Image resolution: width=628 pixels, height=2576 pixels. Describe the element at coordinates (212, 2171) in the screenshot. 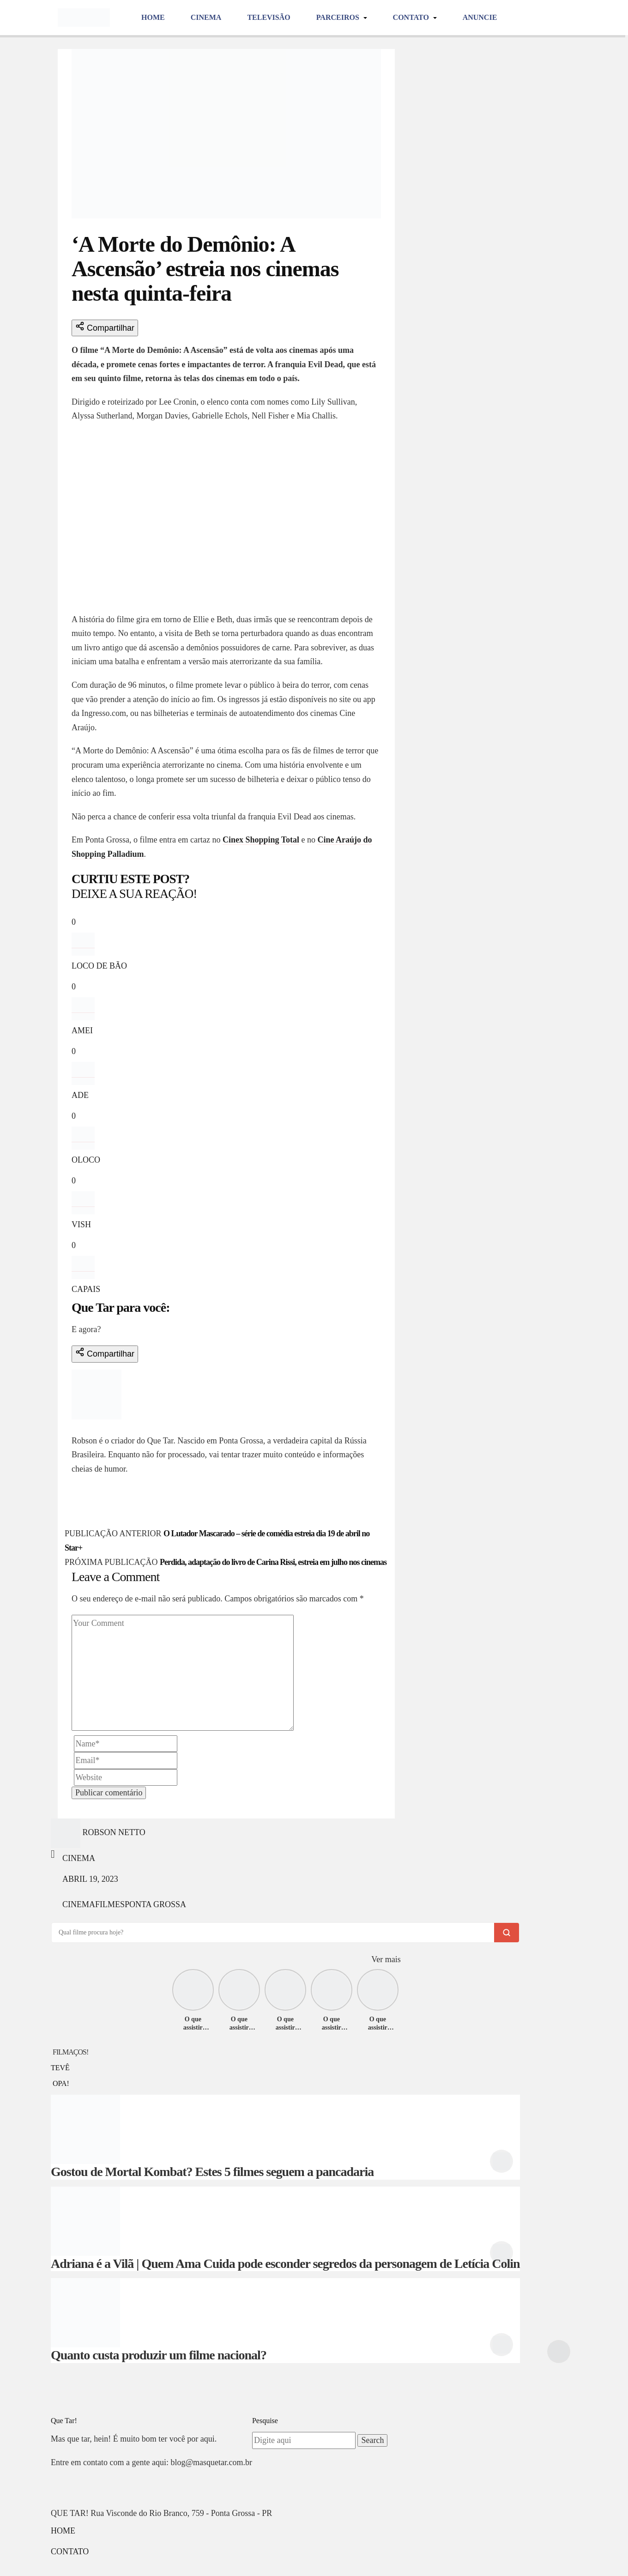

I see `Gostou de Mortal Kombat? Estes 5 filmes seguem a pancadaria` at that location.